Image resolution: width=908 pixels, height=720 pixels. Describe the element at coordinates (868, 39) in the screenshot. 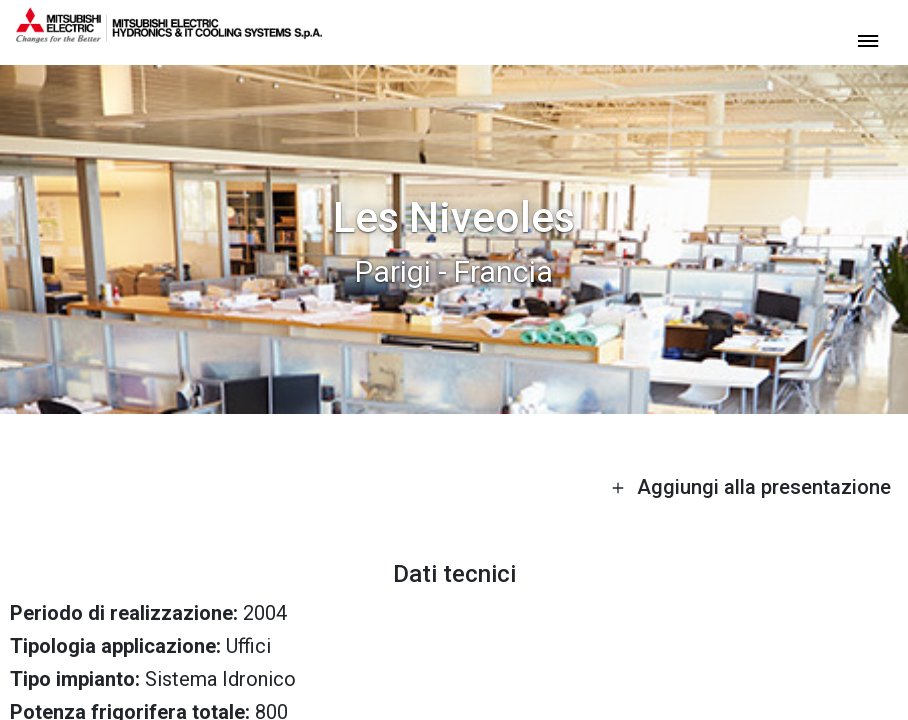

I see `[toggle menu]` at that location.